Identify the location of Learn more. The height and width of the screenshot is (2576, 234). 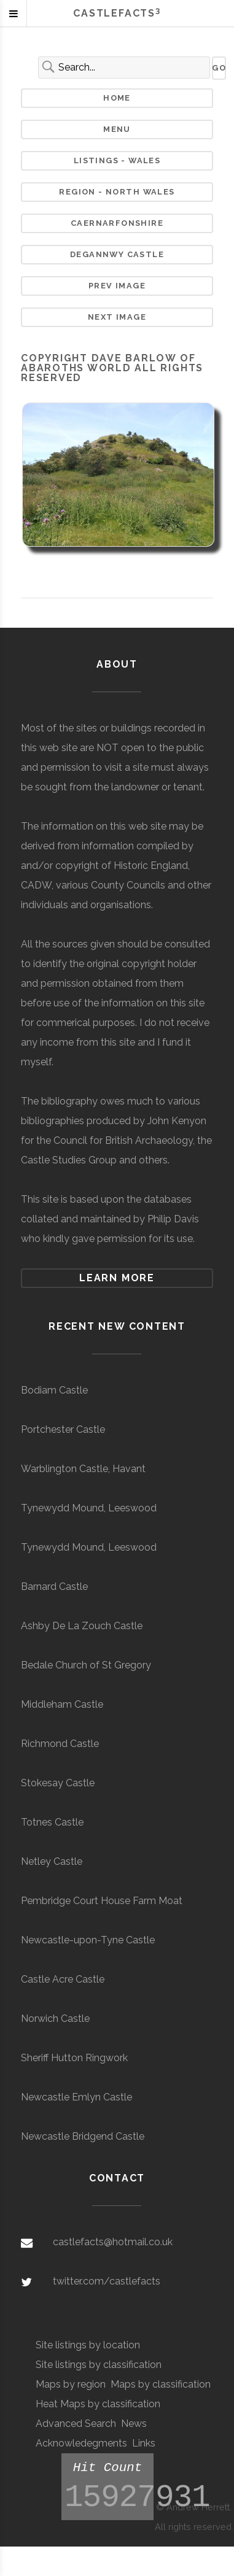
(117, 1278).